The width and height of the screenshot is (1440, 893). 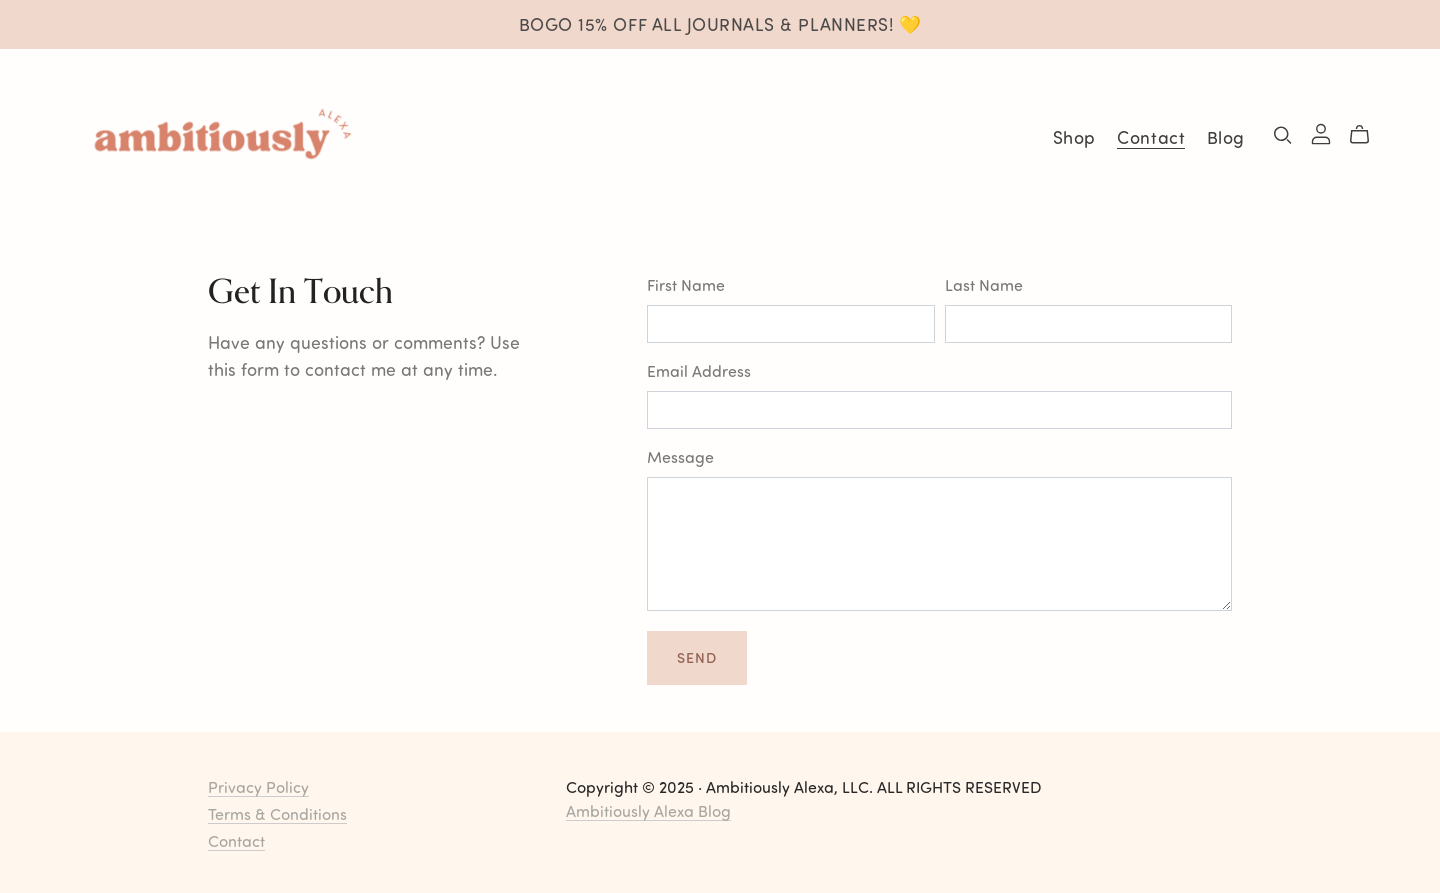 I want to click on Message, so click(x=680, y=456).